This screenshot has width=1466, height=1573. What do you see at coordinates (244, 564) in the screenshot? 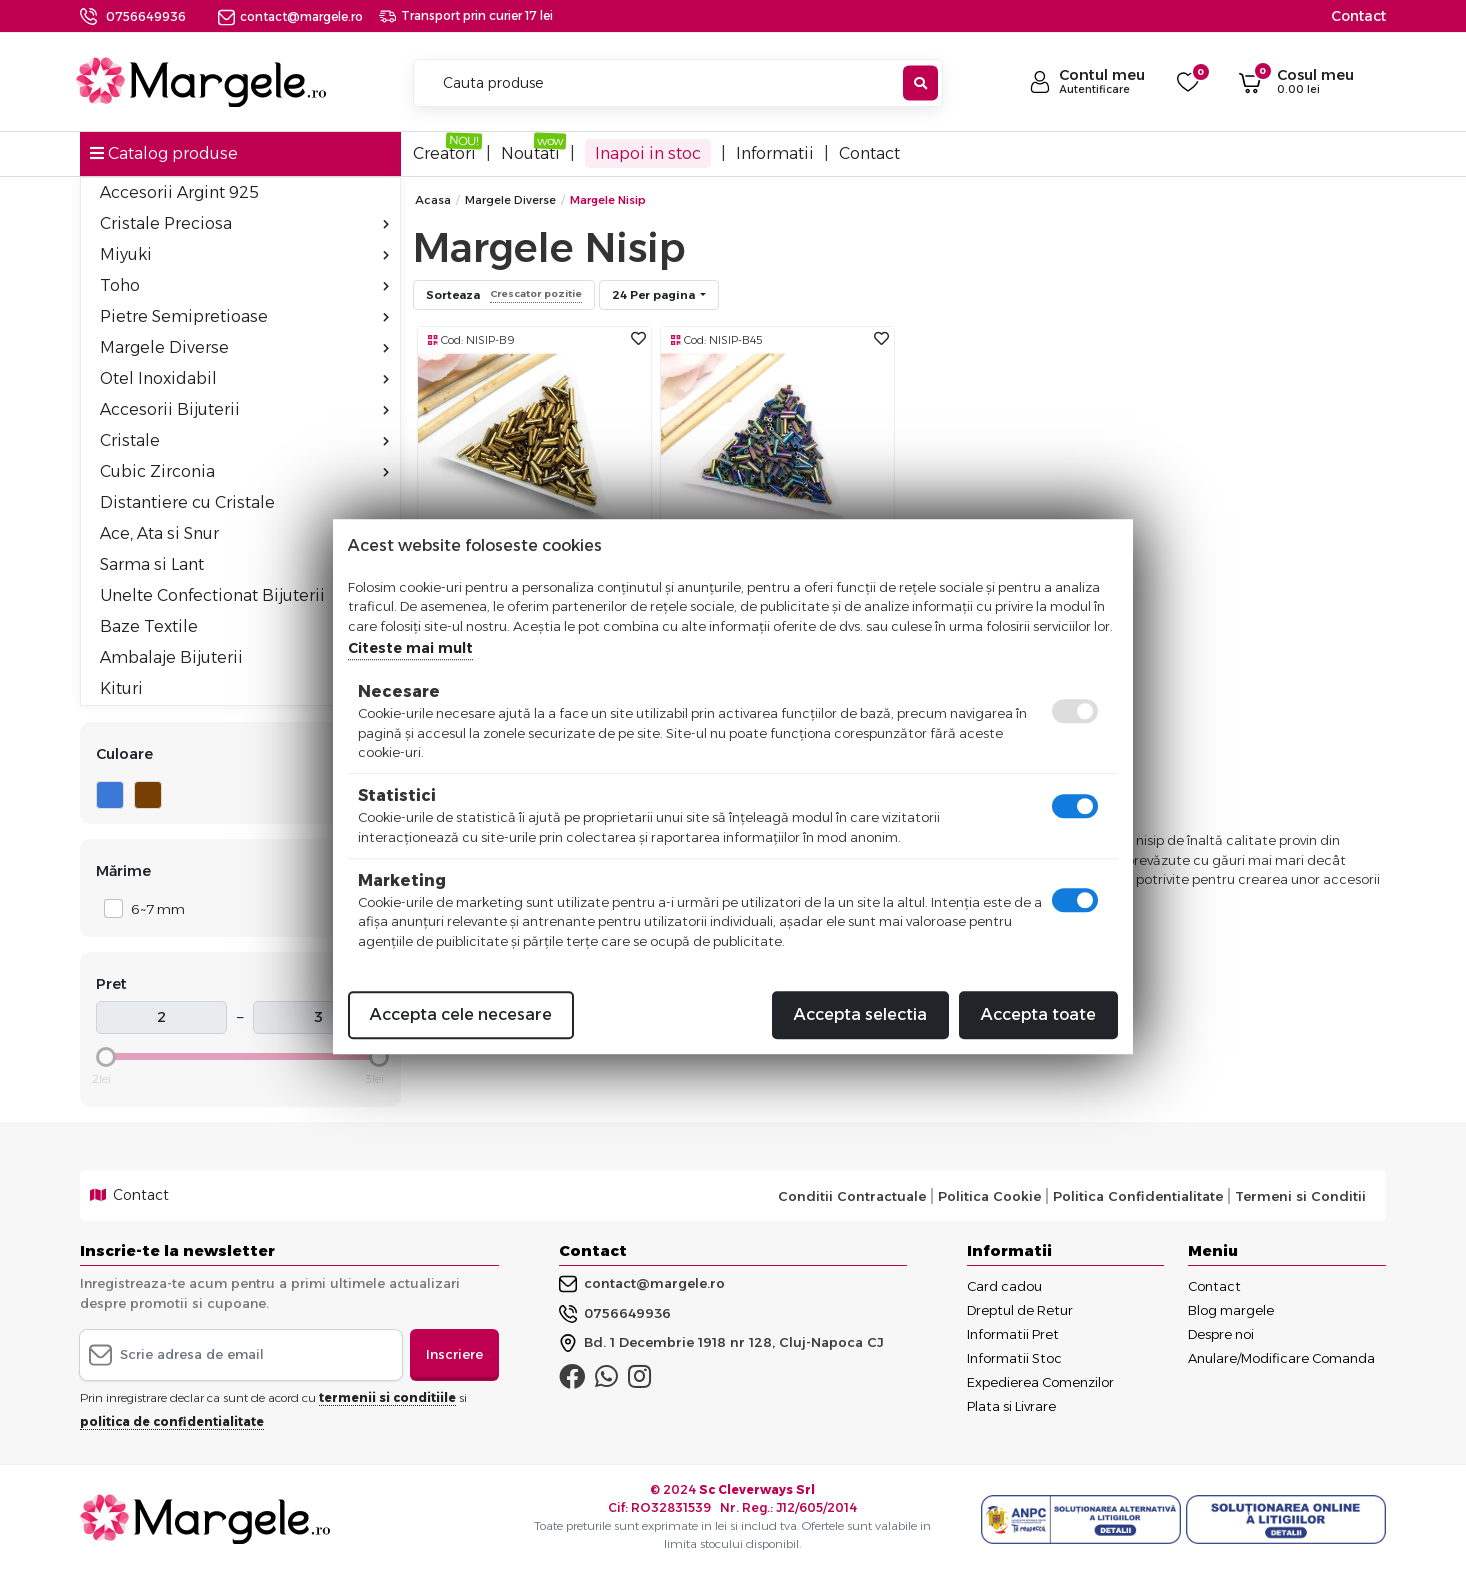
I see `Sarma si Lant` at bounding box center [244, 564].